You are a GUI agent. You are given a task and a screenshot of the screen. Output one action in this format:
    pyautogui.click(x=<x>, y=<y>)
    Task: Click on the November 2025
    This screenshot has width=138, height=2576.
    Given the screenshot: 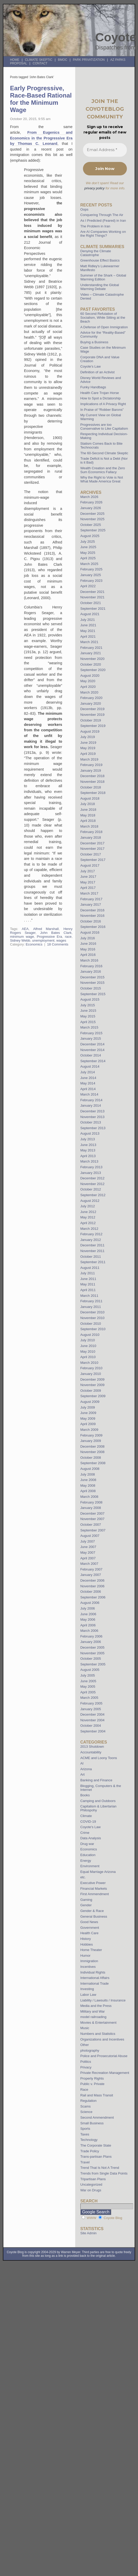 What is the action you would take?
    pyautogui.click(x=92, y=519)
    